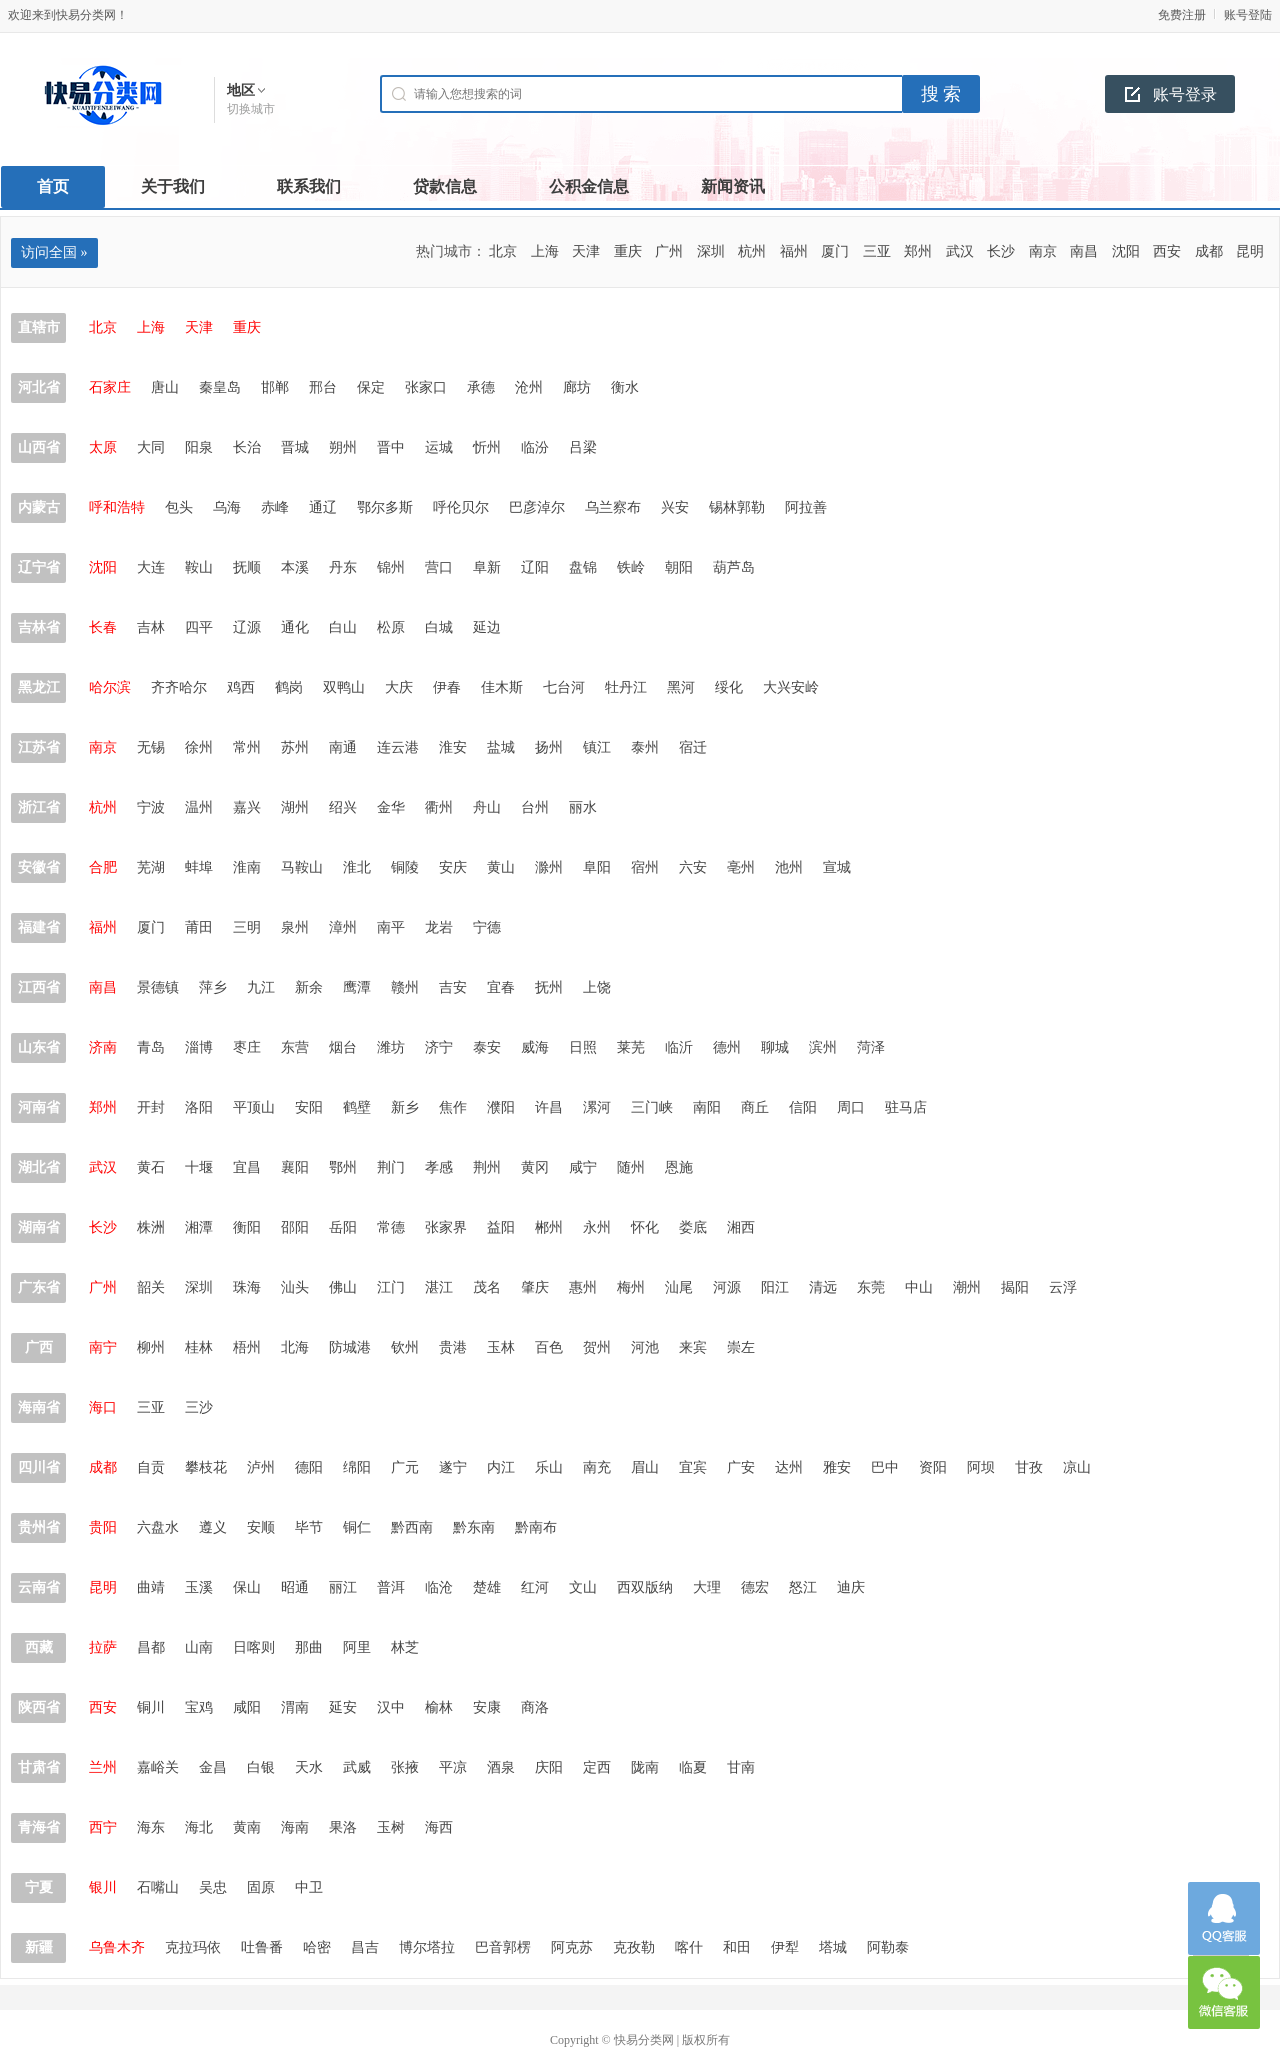  Describe the element at coordinates (645, 1227) in the screenshot. I see `怀化` at that location.